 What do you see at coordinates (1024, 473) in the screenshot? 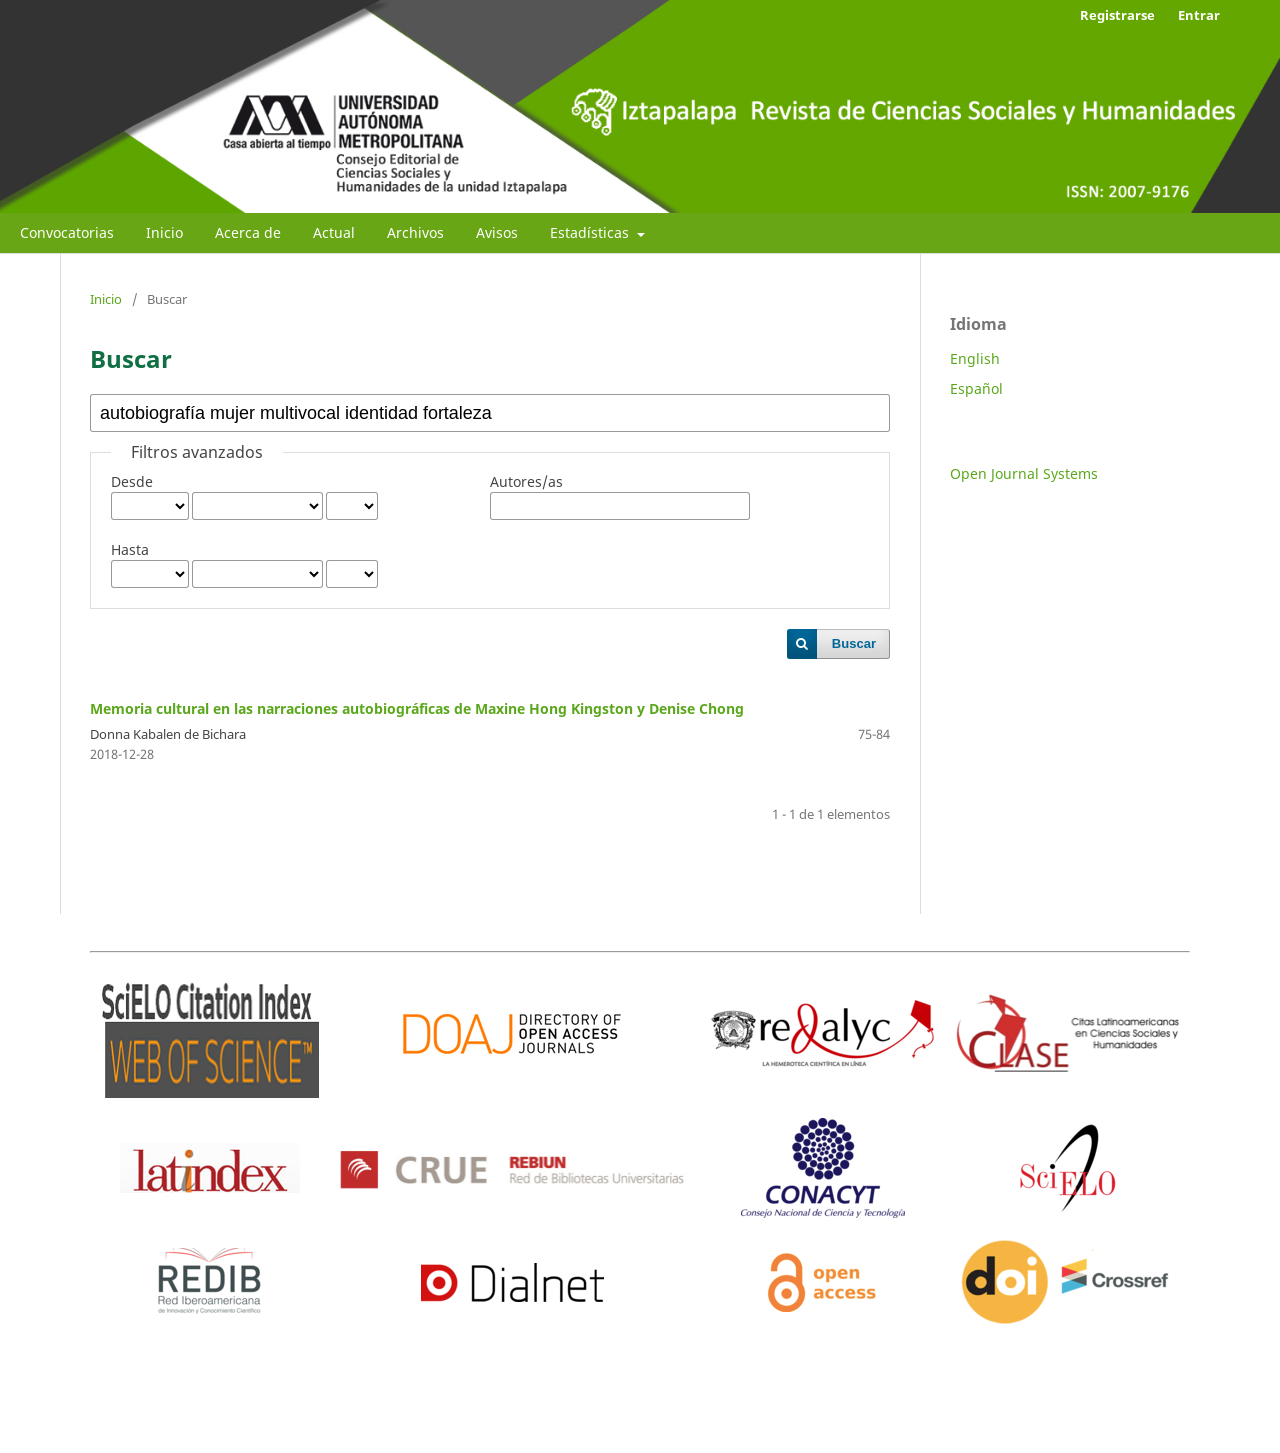
I see `Open Journal Systems` at bounding box center [1024, 473].